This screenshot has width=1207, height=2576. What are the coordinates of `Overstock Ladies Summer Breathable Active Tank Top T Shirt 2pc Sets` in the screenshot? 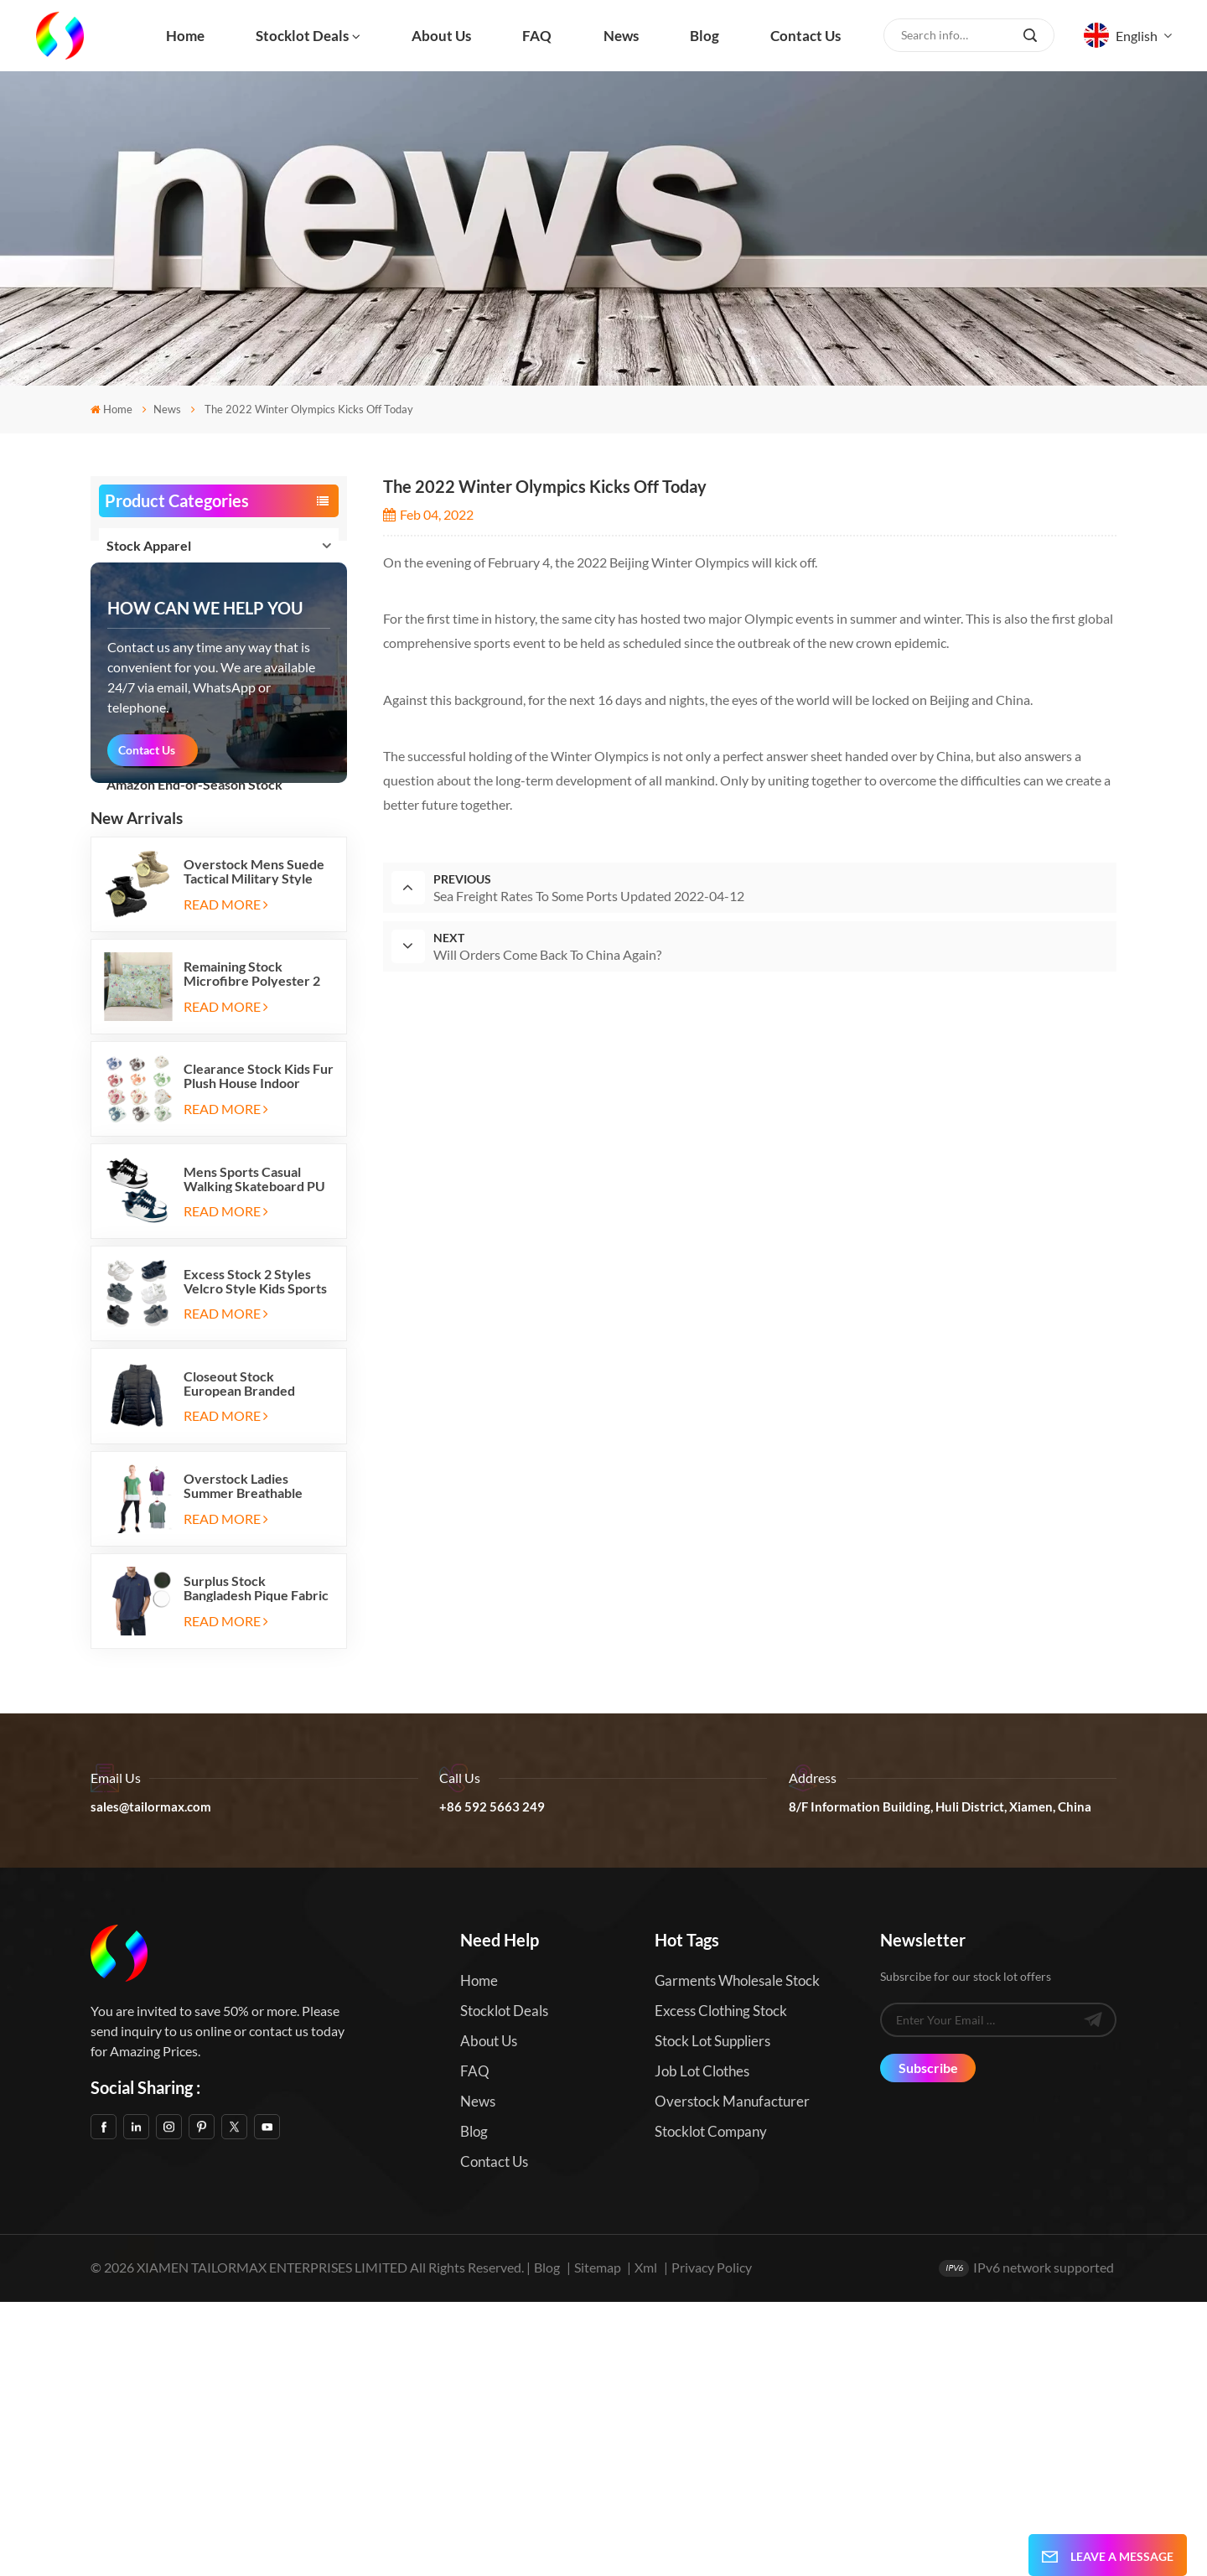 It's located at (252, 1759).